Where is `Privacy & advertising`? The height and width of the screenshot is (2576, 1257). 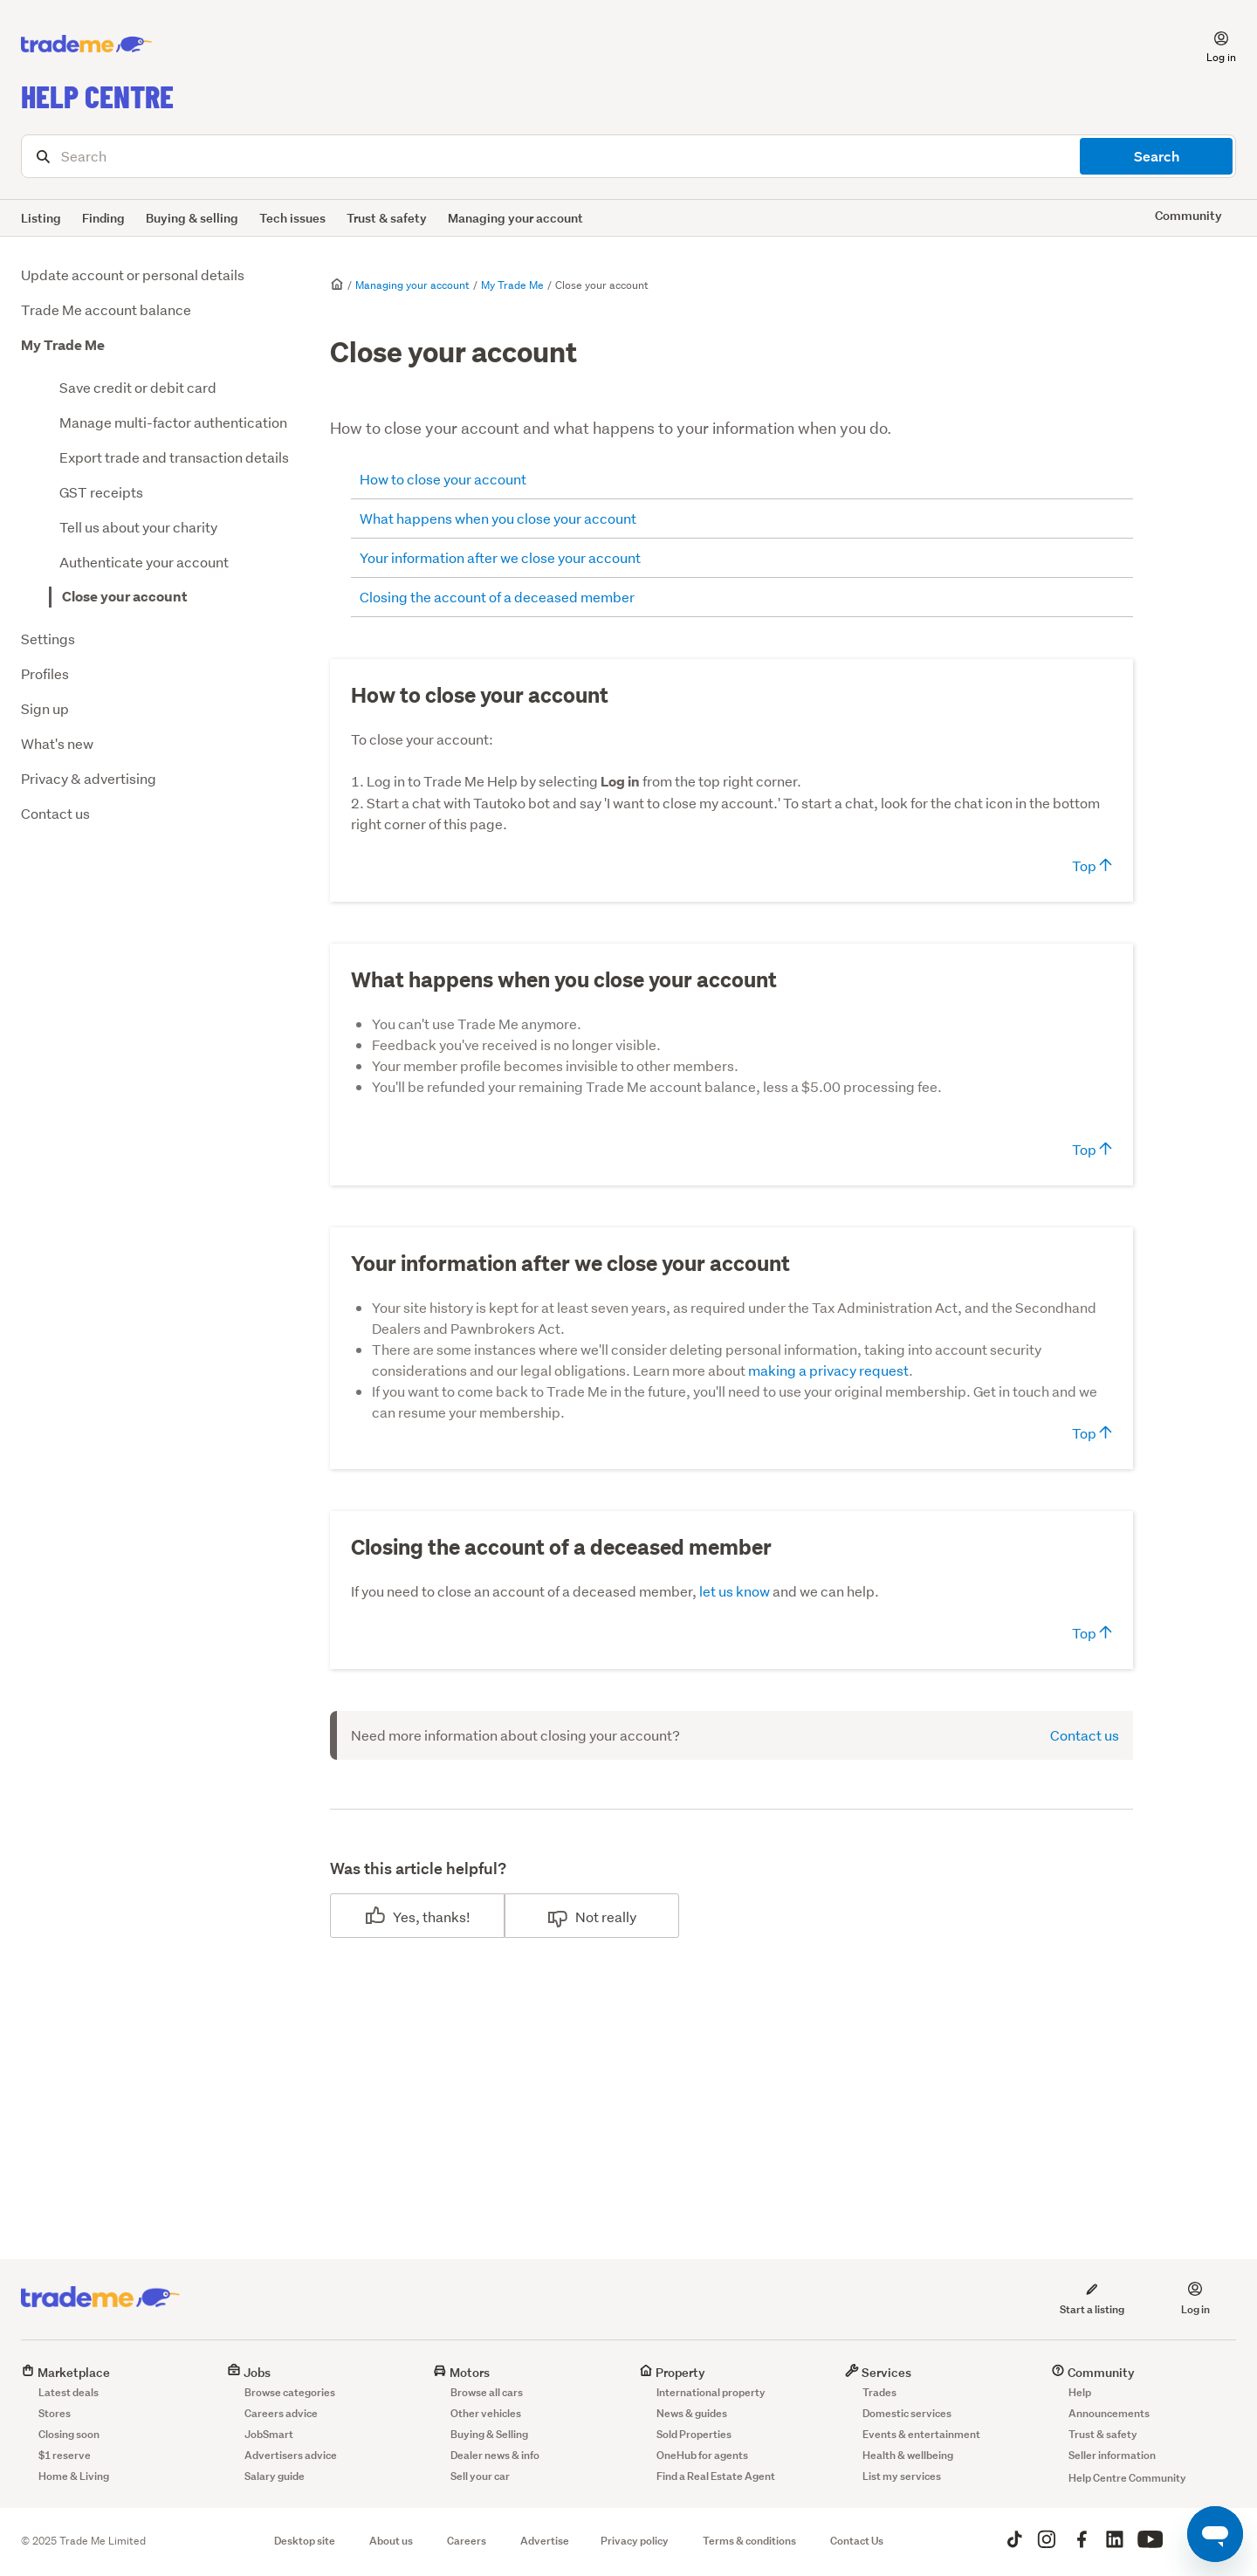 Privacy & advertising is located at coordinates (88, 778).